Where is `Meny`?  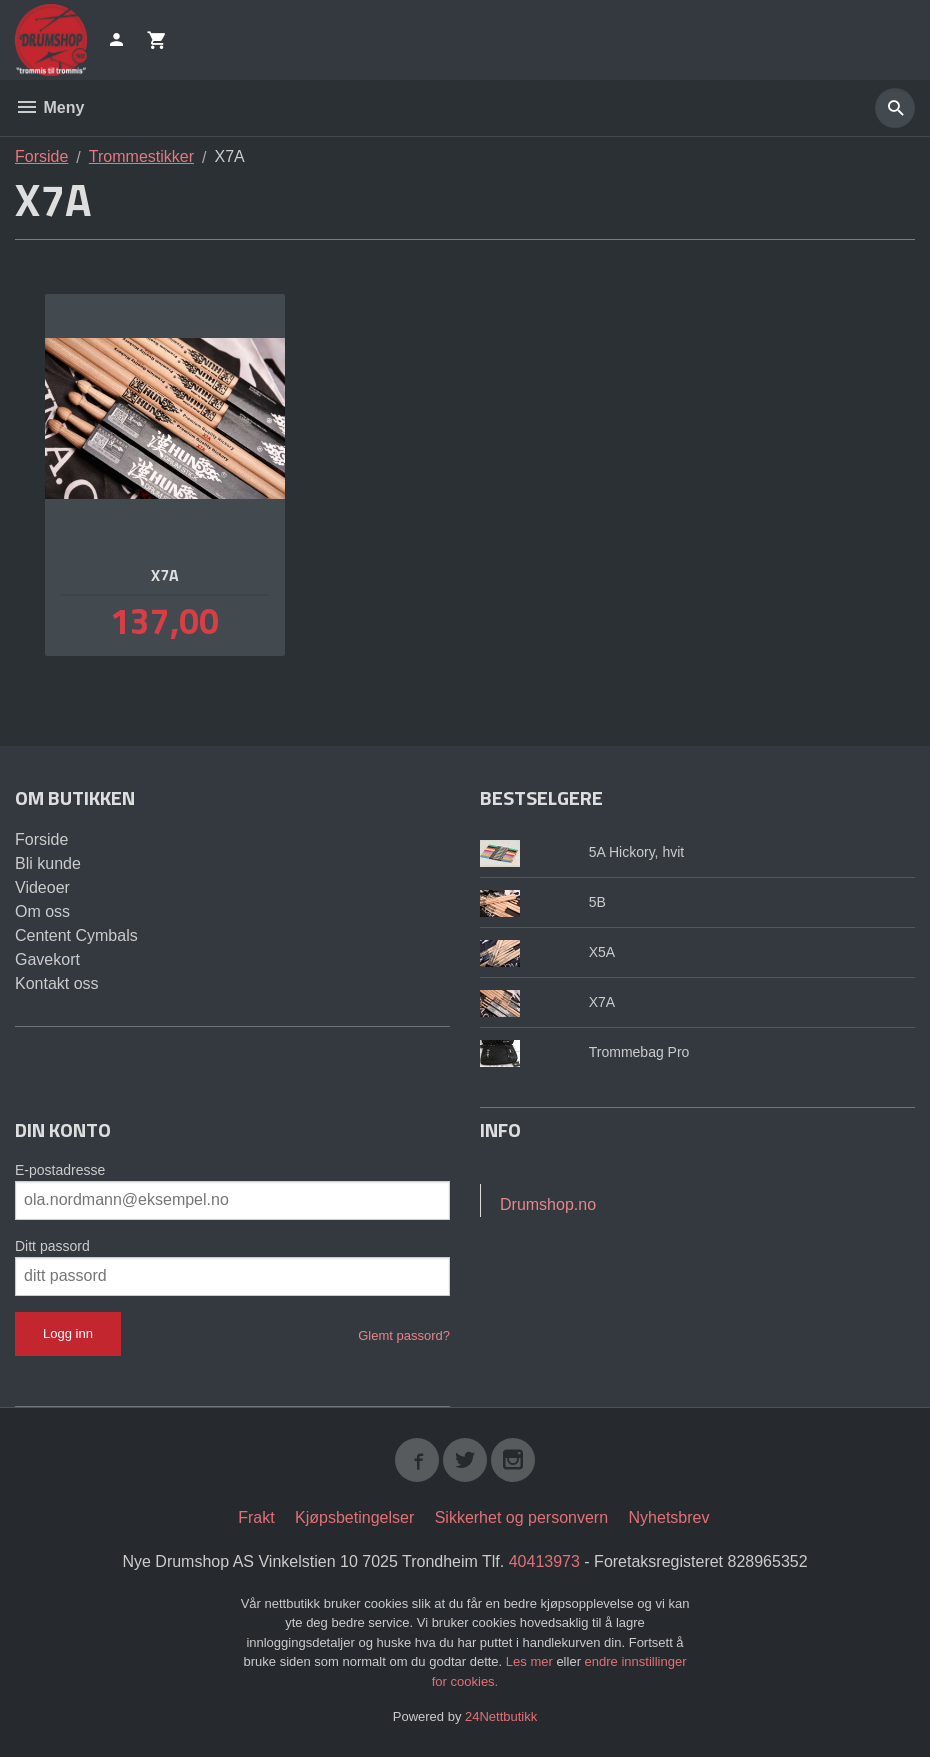
Meny is located at coordinates (49, 107).